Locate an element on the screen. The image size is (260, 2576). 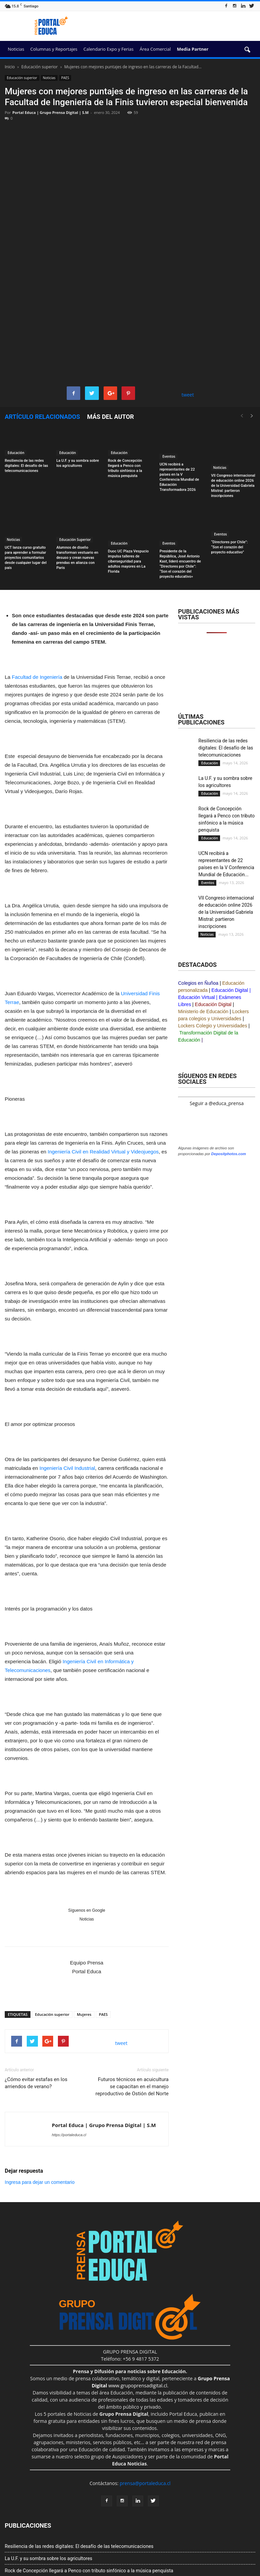
Inicio is located at coordinates (10, 67).